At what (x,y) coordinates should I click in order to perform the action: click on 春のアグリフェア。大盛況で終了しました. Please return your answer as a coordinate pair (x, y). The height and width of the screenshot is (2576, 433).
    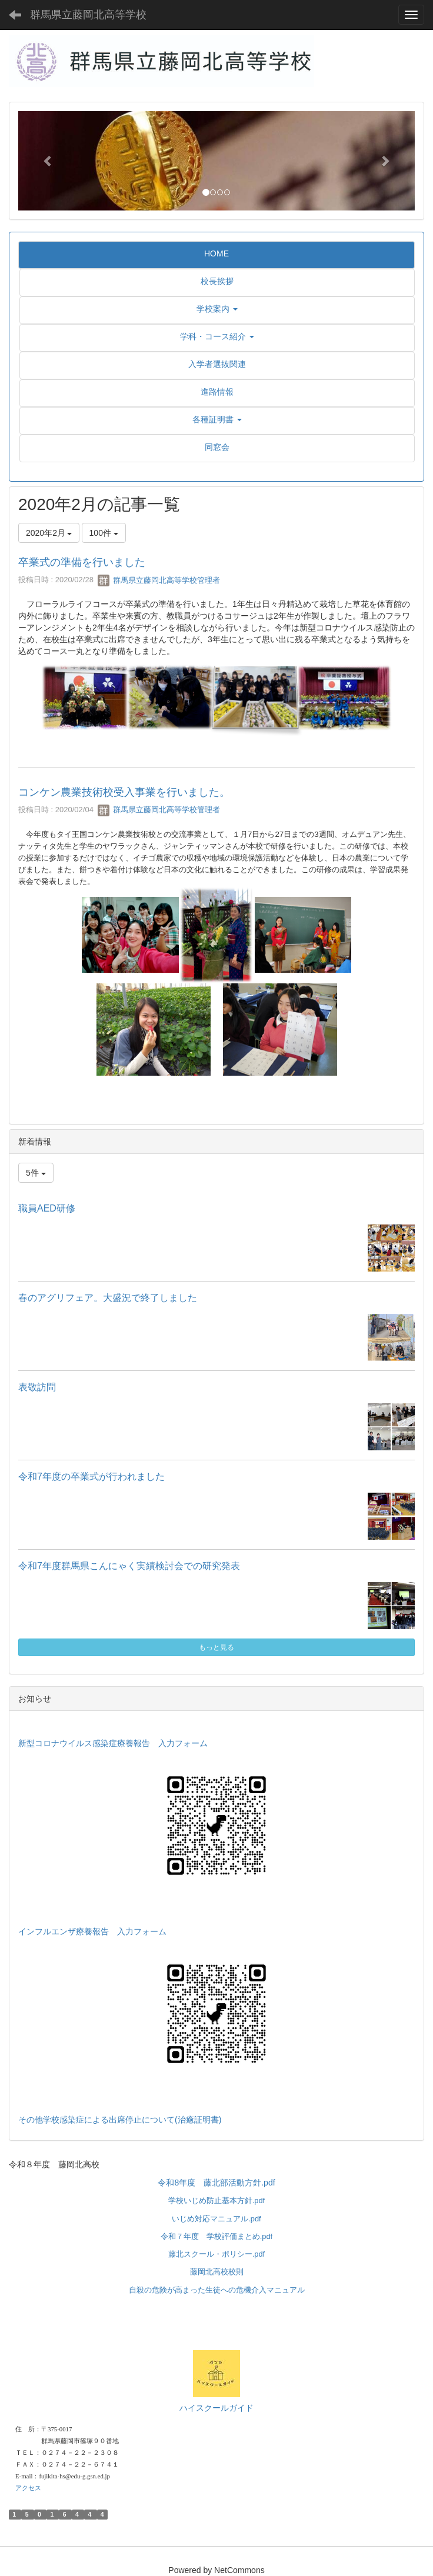
    Looking at the image, I should click on (107, 1298).